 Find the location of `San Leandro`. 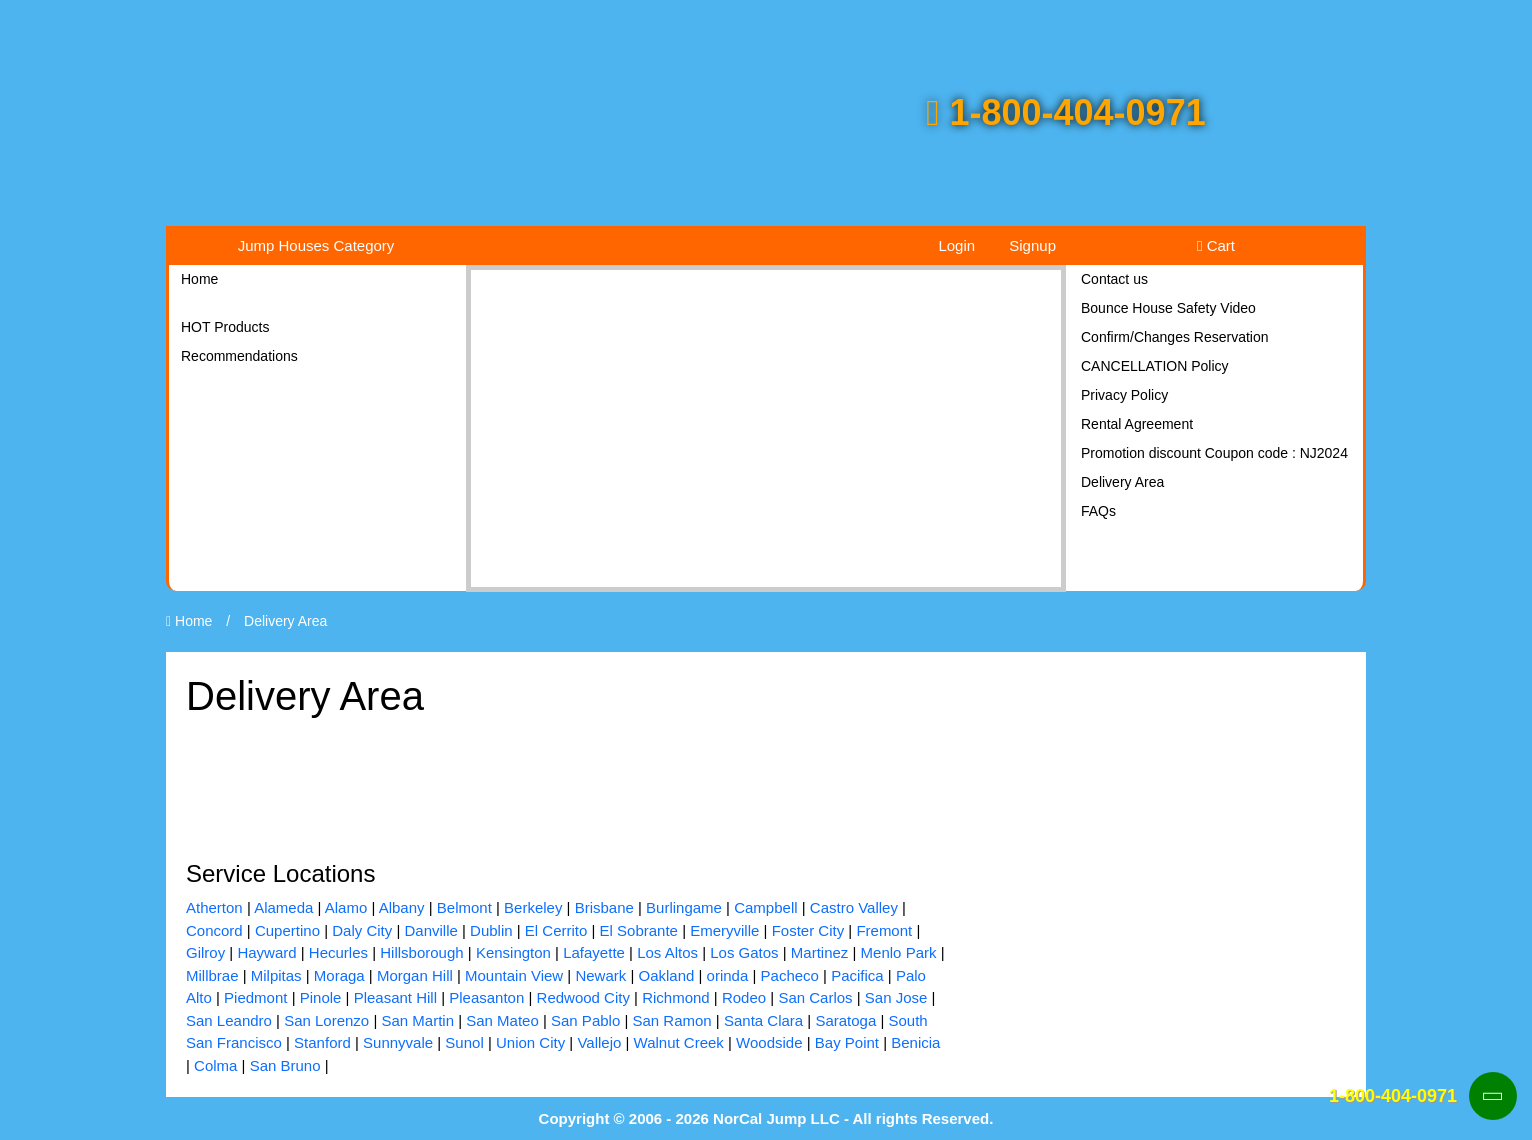

San Leandro is located at coordinates (229, 1020).